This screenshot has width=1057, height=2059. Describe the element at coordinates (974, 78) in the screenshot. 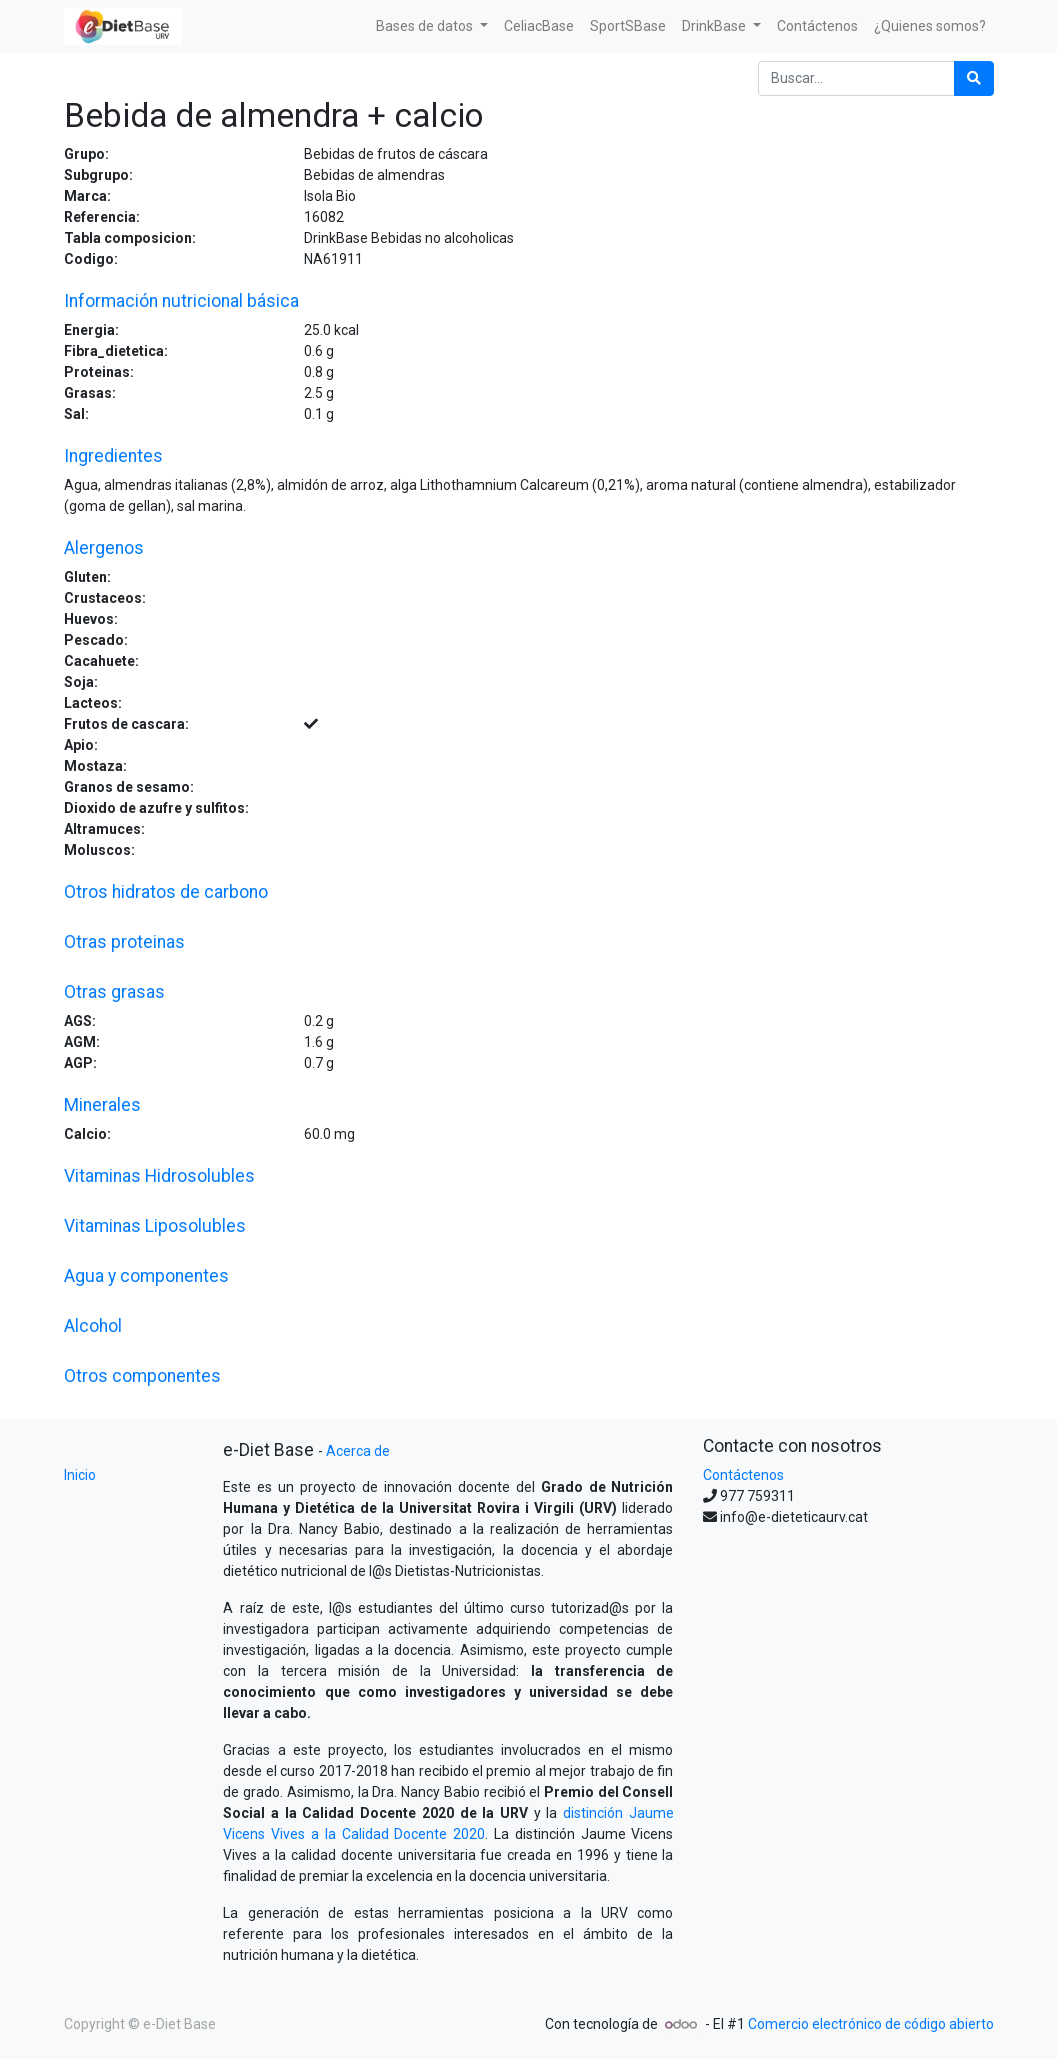

I see `[Búsqueda]` at that location.